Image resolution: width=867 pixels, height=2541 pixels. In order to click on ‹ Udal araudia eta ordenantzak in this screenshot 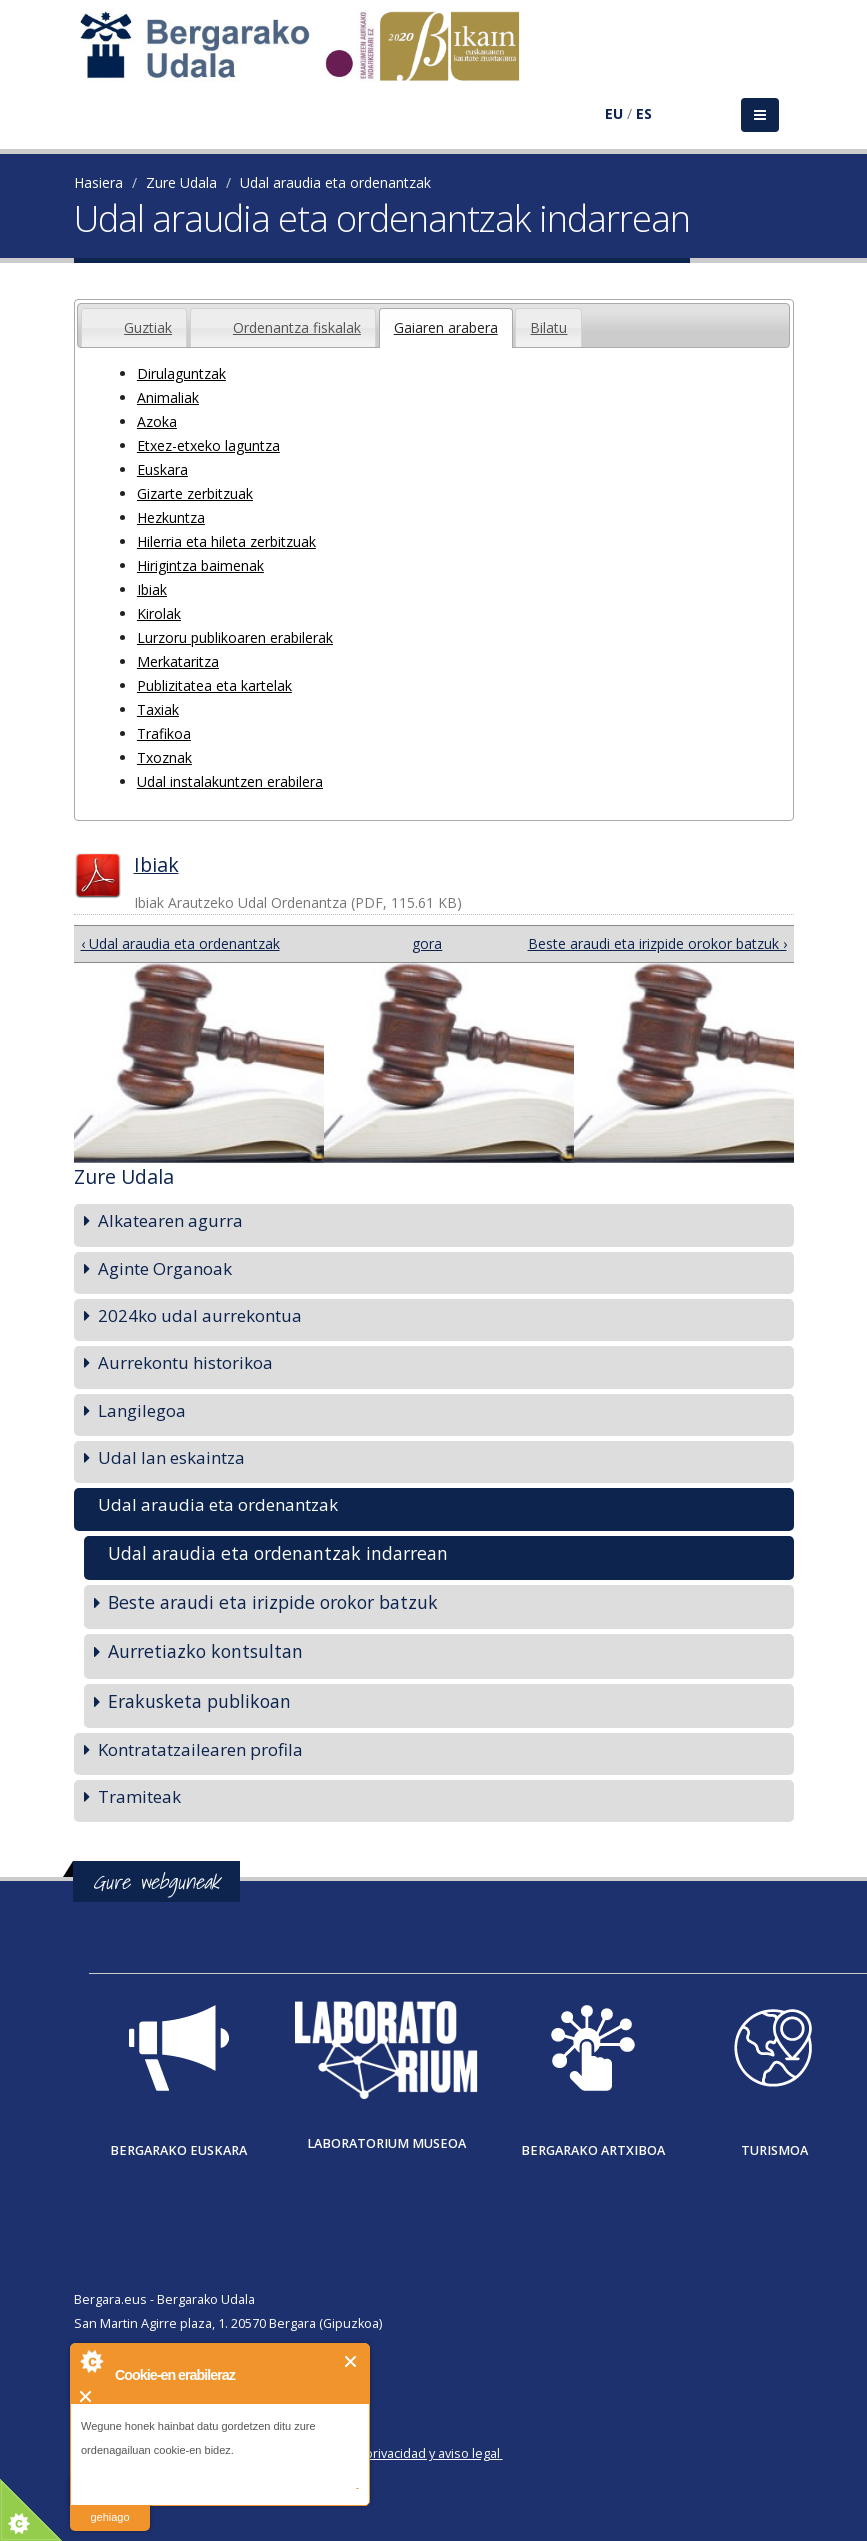, I will do `click(180, 943)`.